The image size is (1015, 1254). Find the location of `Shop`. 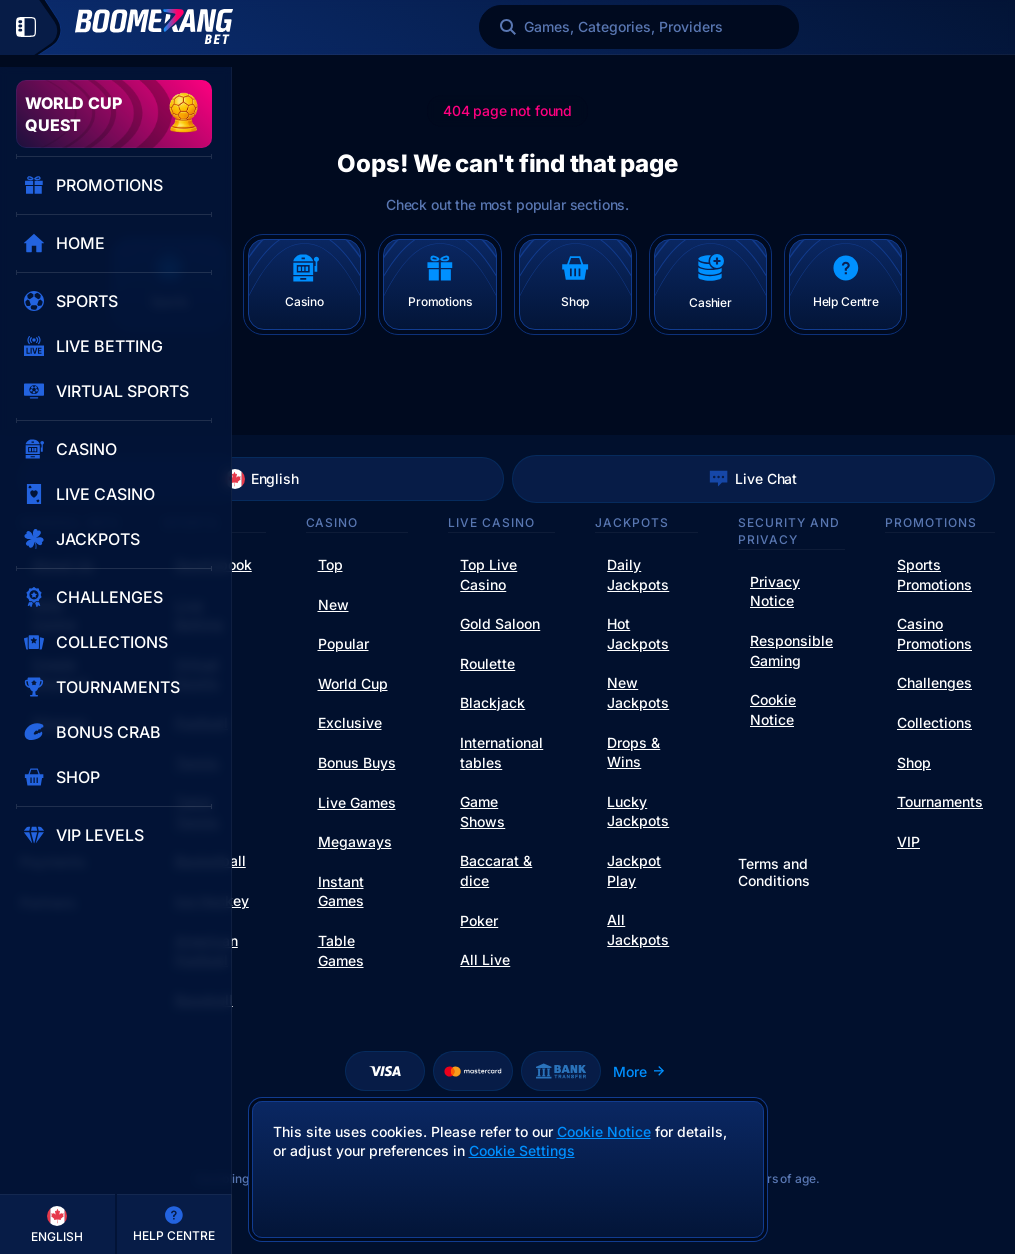

Shop is located at coordinates (914, 762).